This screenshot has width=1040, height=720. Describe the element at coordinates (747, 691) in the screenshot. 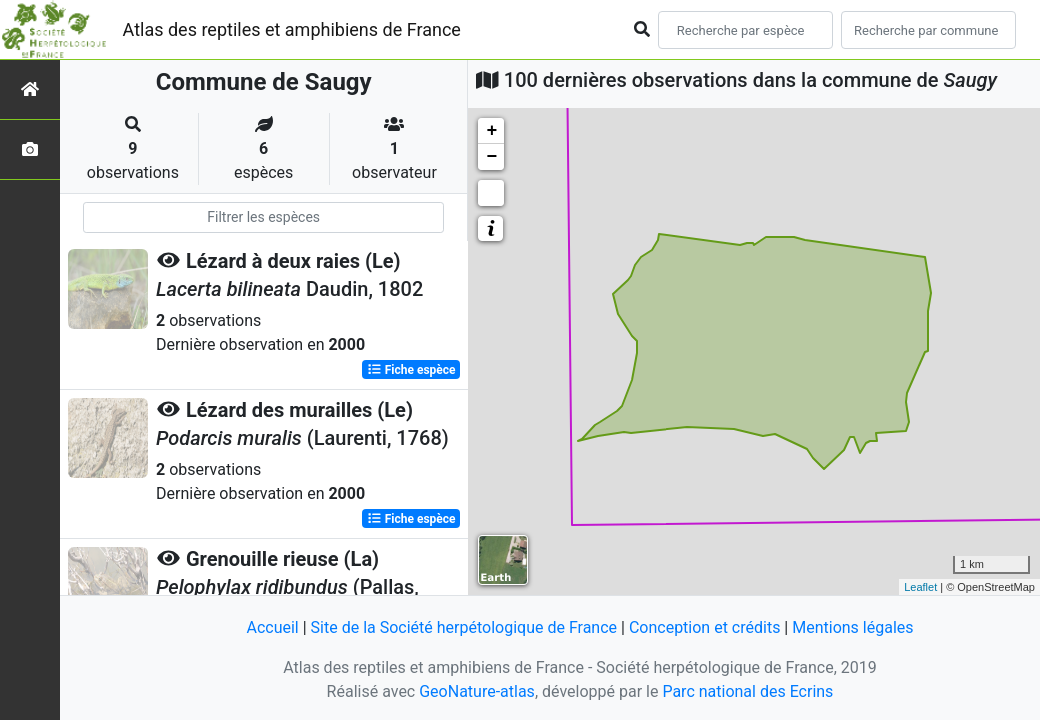

I see `Parc national des Ecrins` at that location.